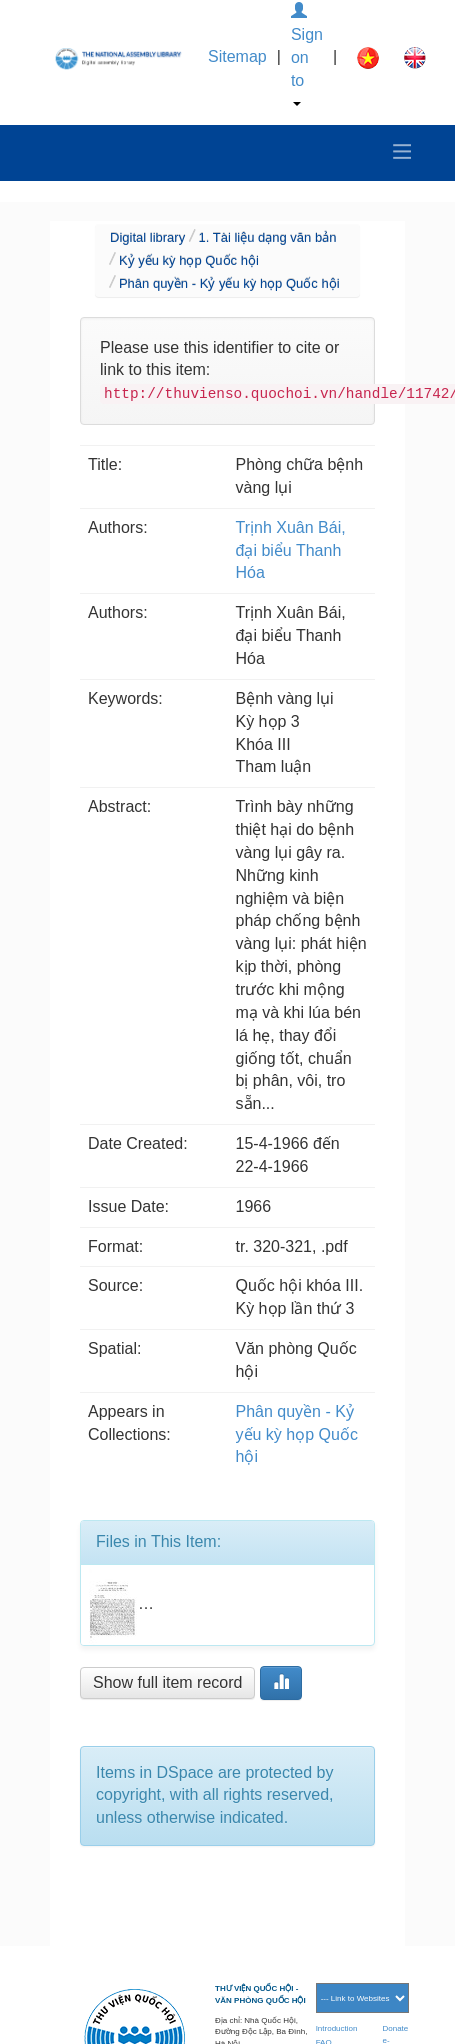 The height and width of the screenshot is (2044, 455). What do you see at coordinates (268, 237) in the screenshot?
I see `1. Tài liệu dạng văn bản` at bounding box center [268, 237].